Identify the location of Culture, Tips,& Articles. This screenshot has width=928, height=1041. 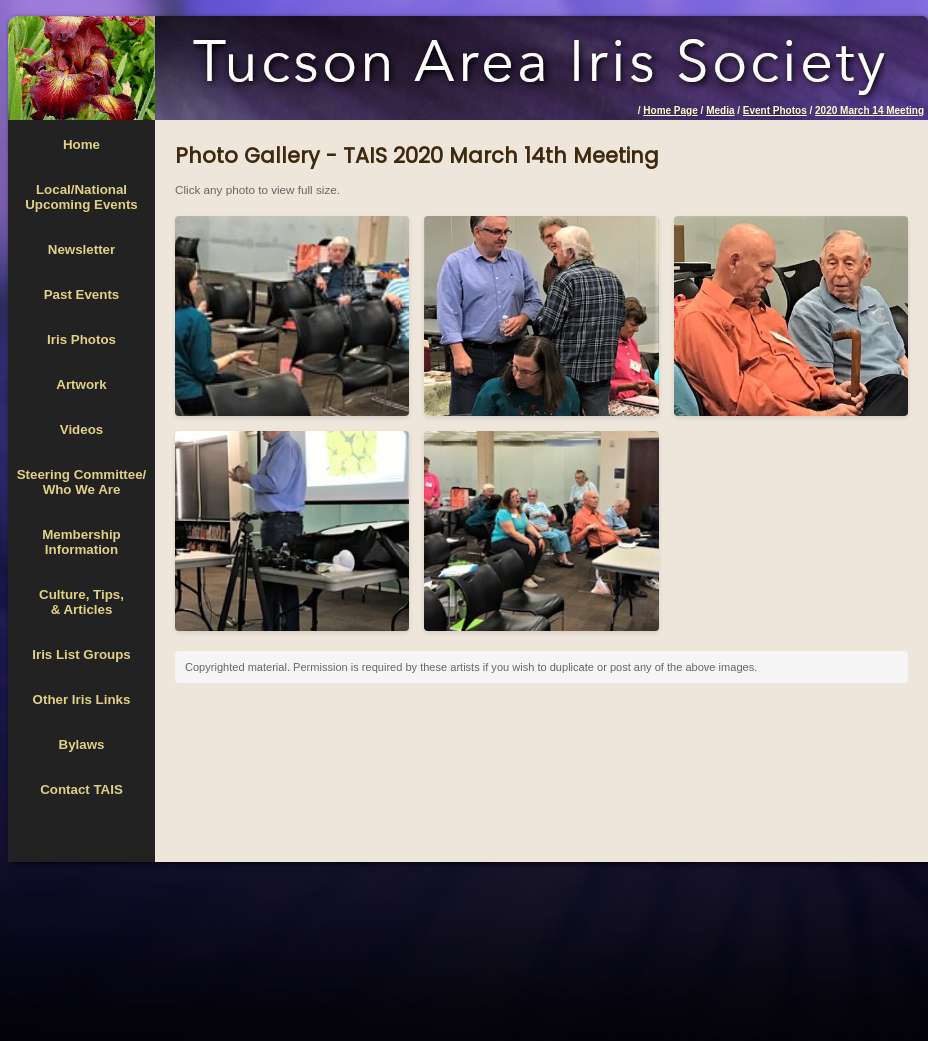
(81, 602).